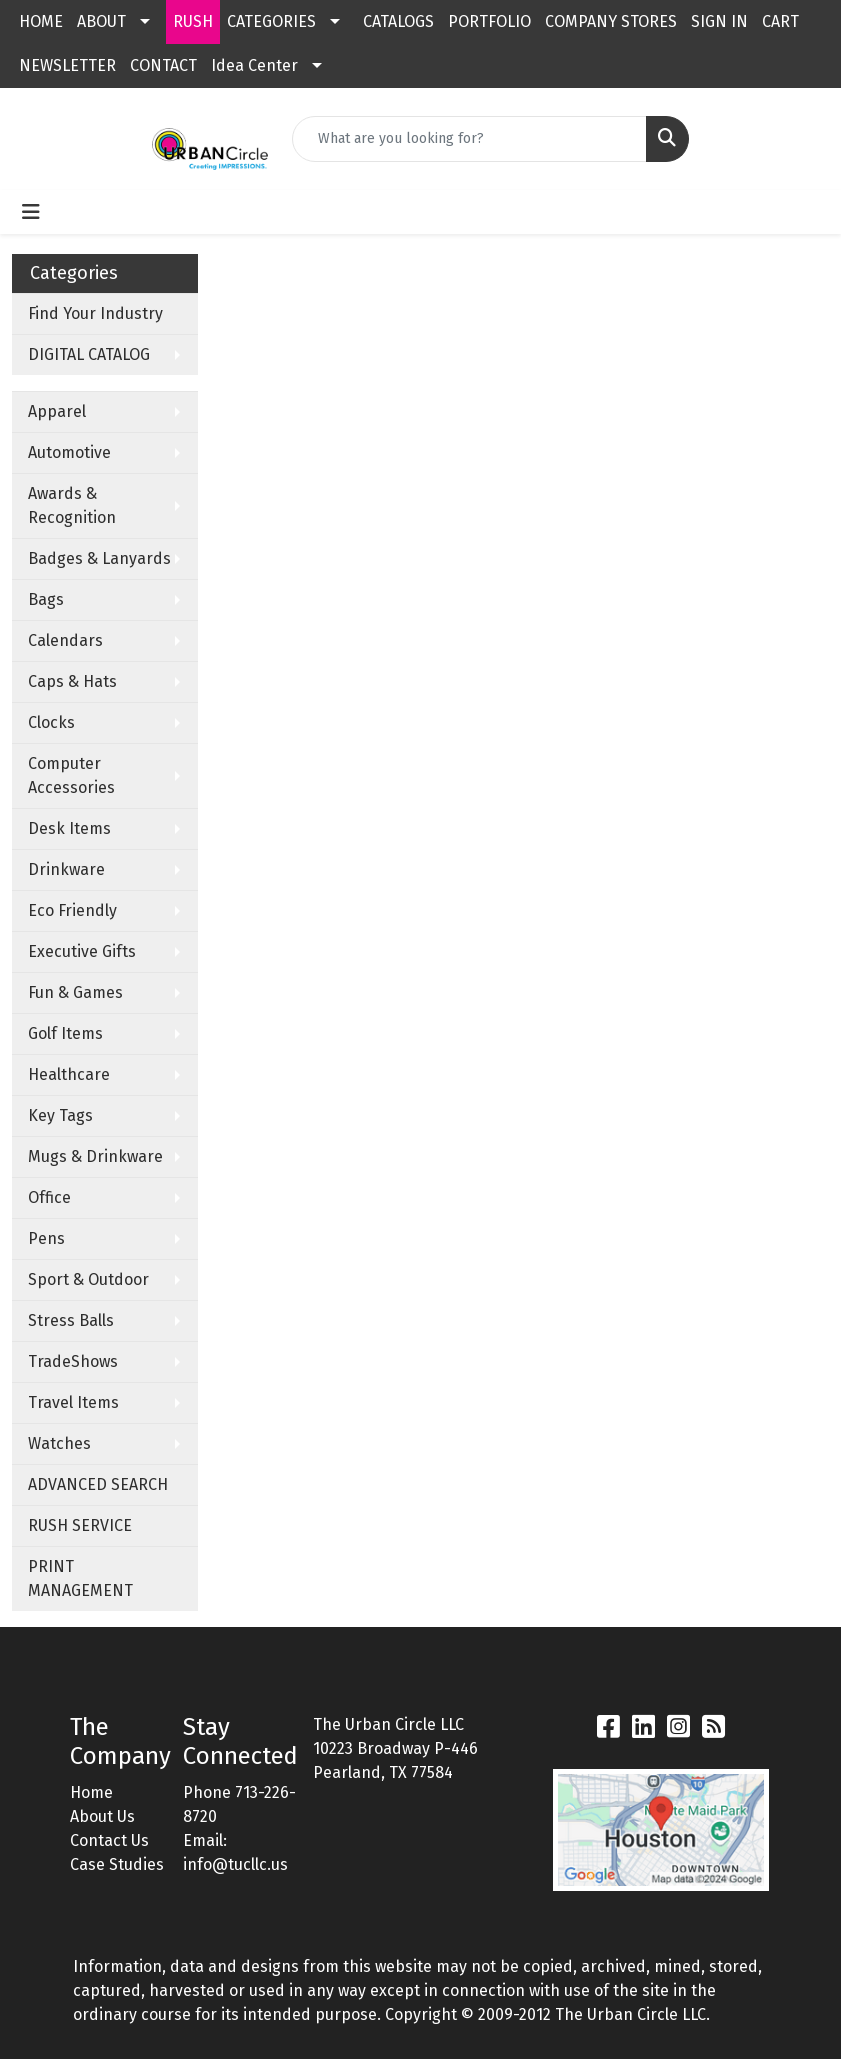  Describe the element at coordinates (69, 452) in the screenshot. I see `Automotive` at that location.